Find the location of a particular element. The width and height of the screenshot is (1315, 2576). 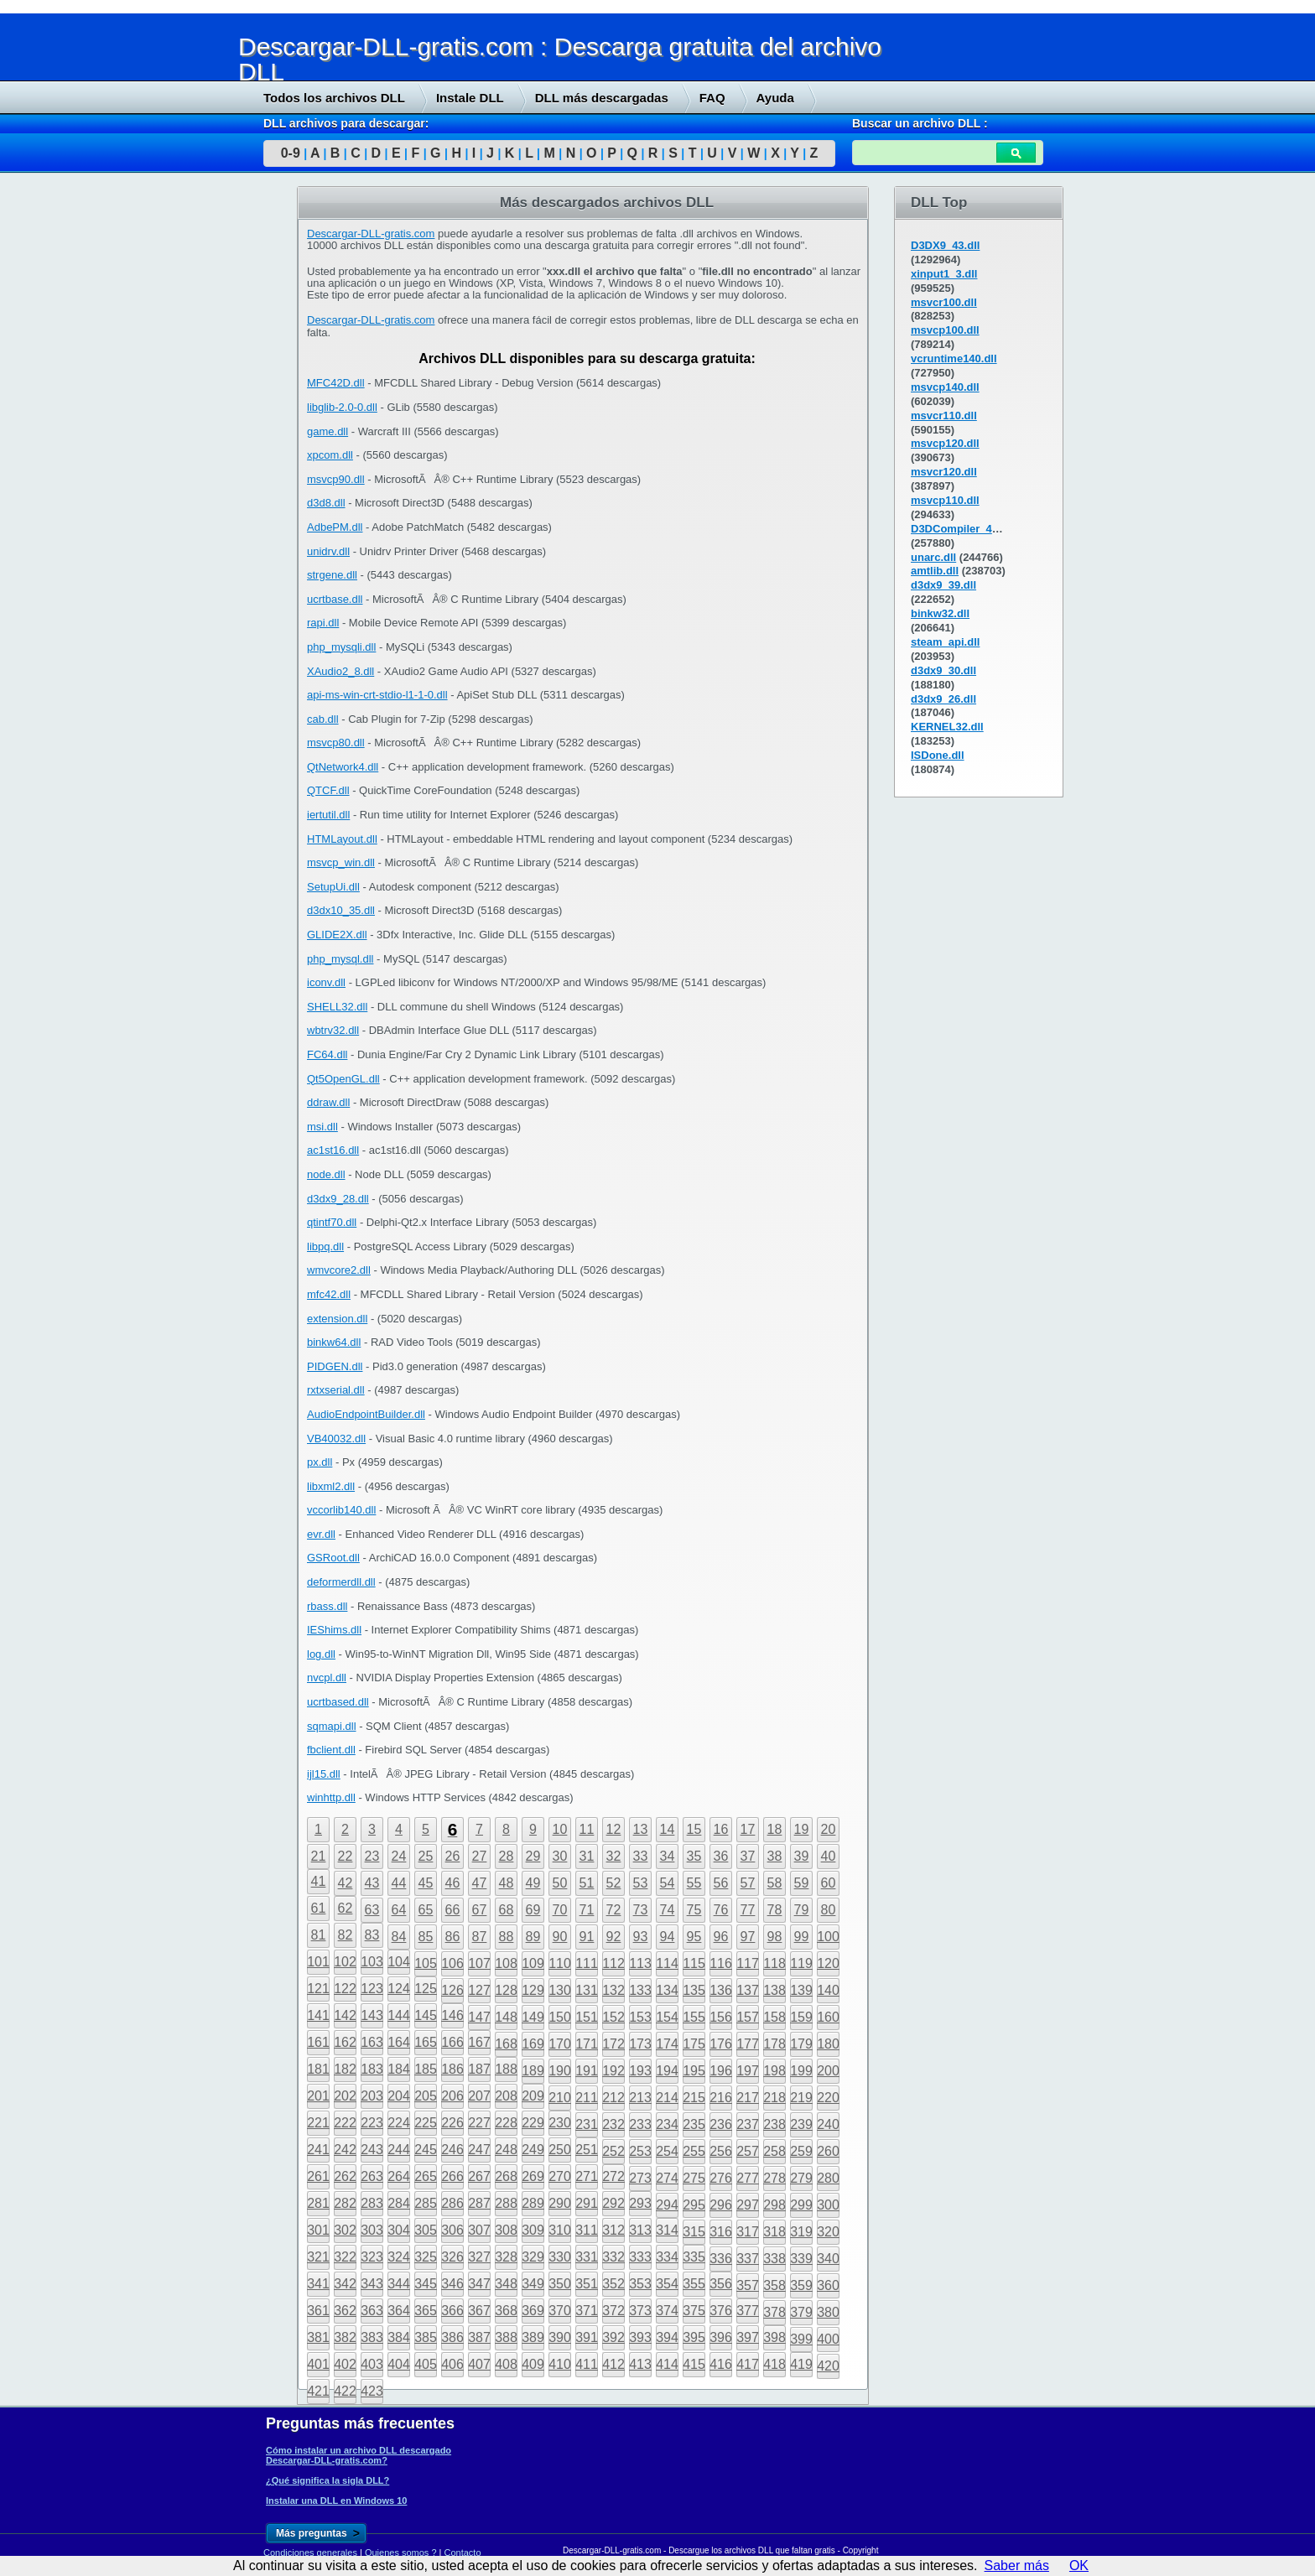

378 is located at coordinates (774, 2312).